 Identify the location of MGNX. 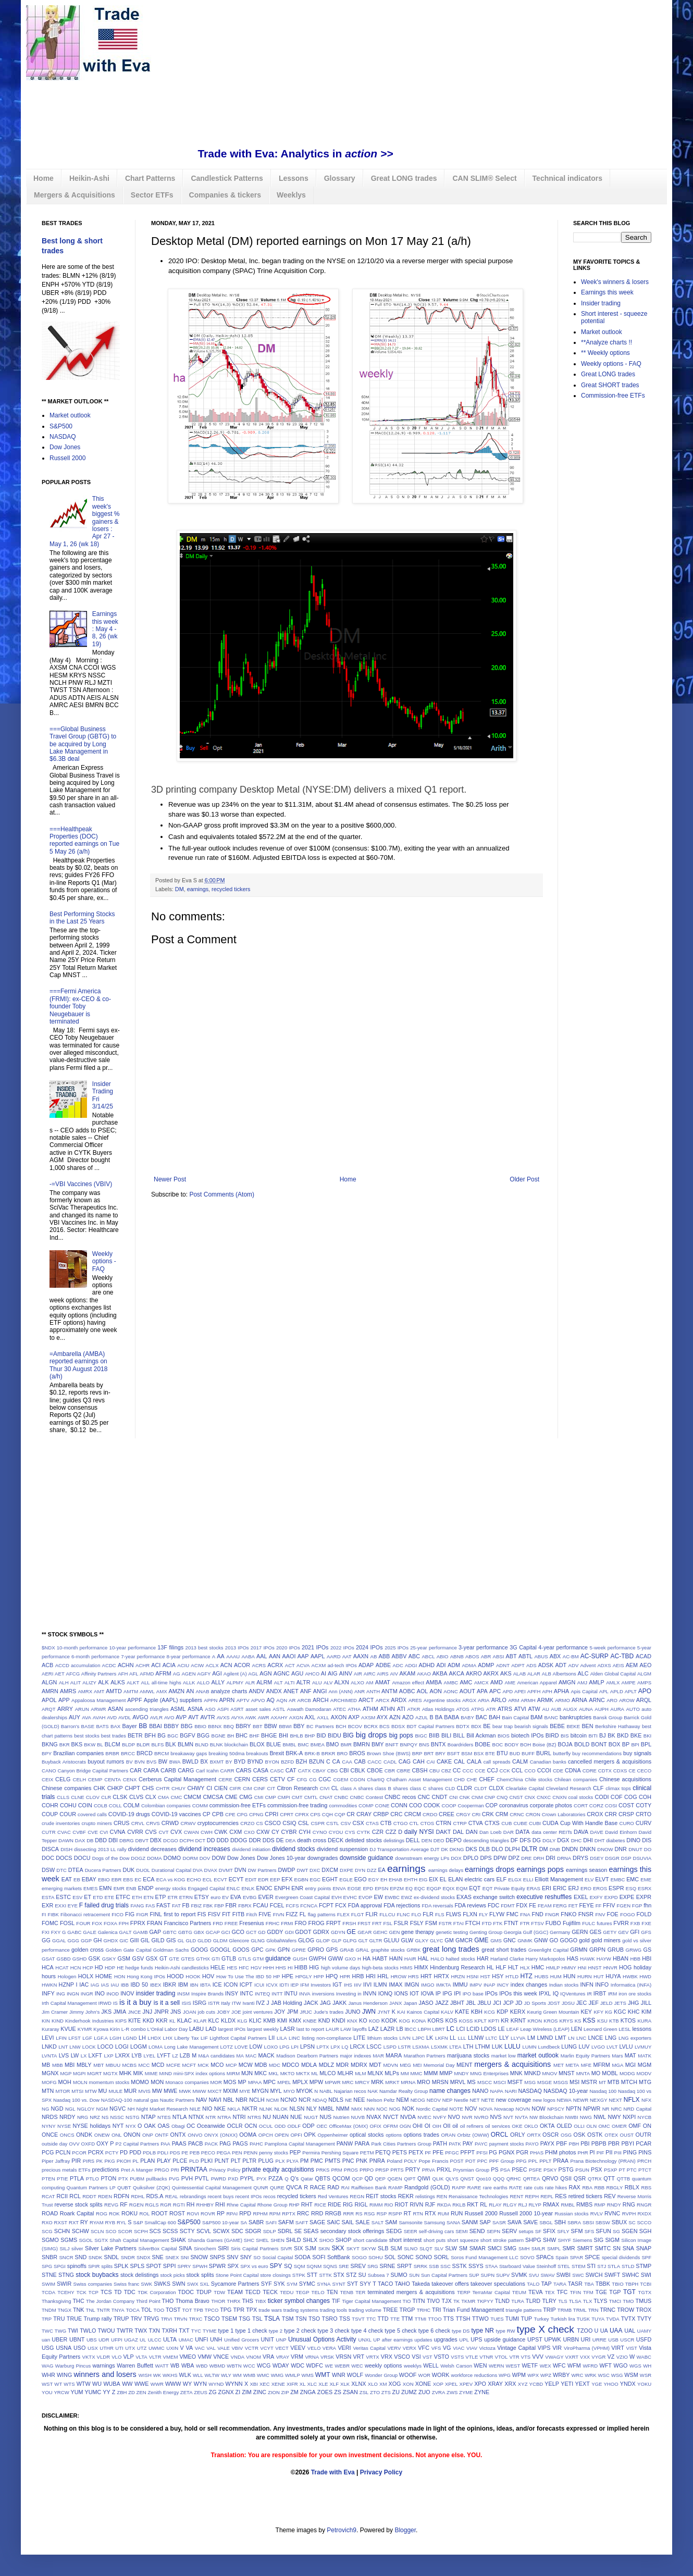
(50, 2073).